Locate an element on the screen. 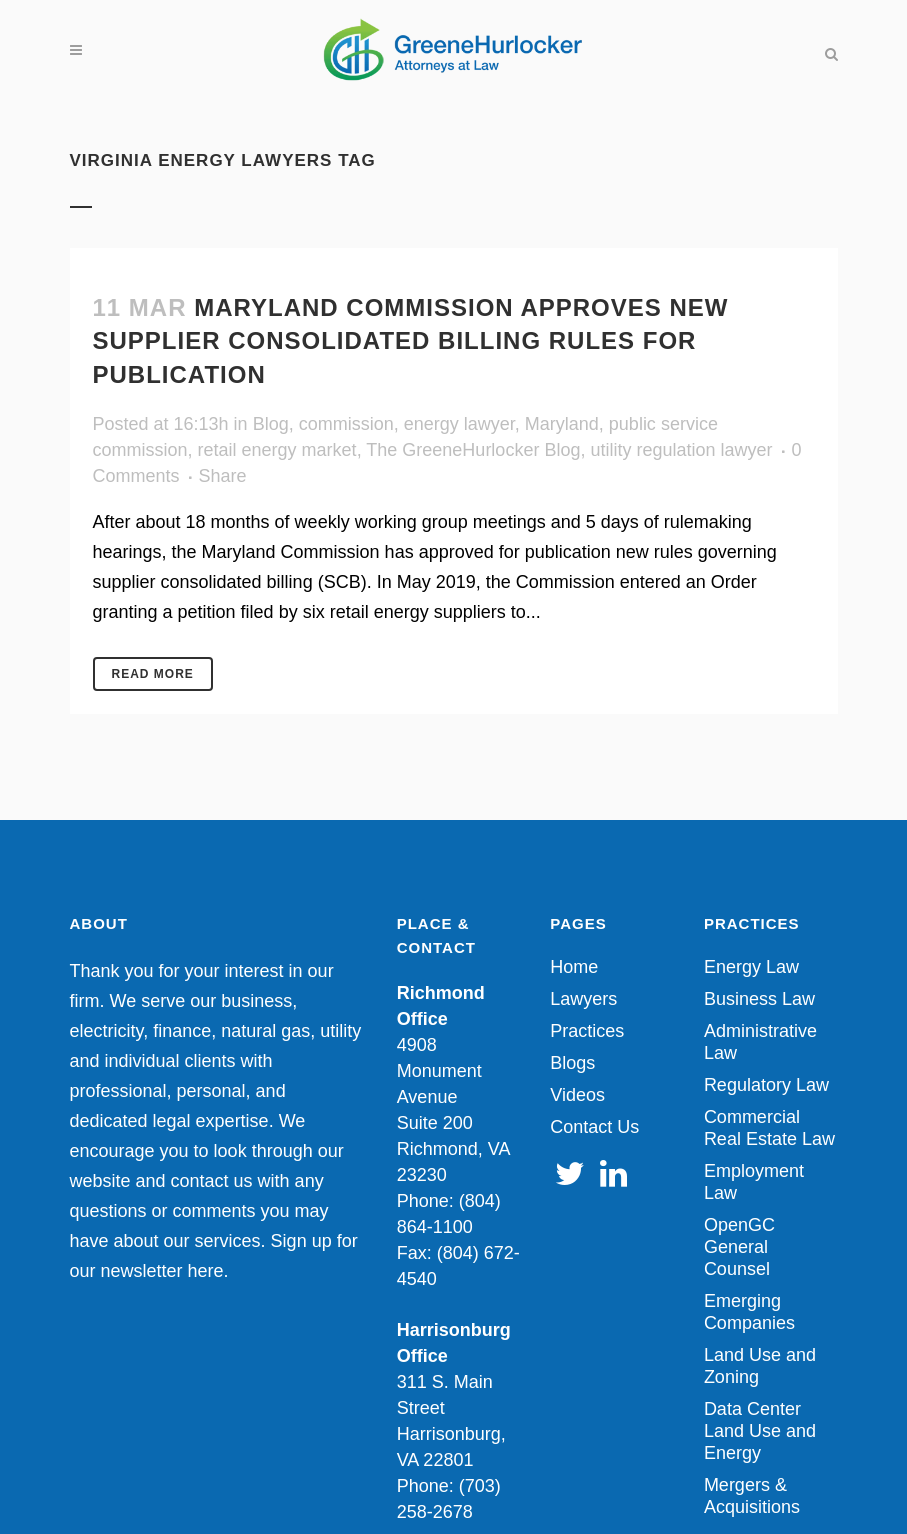 The height and width of the screenshot is (1534, 907). Administrative Law is located at coordinates (760, 1042).